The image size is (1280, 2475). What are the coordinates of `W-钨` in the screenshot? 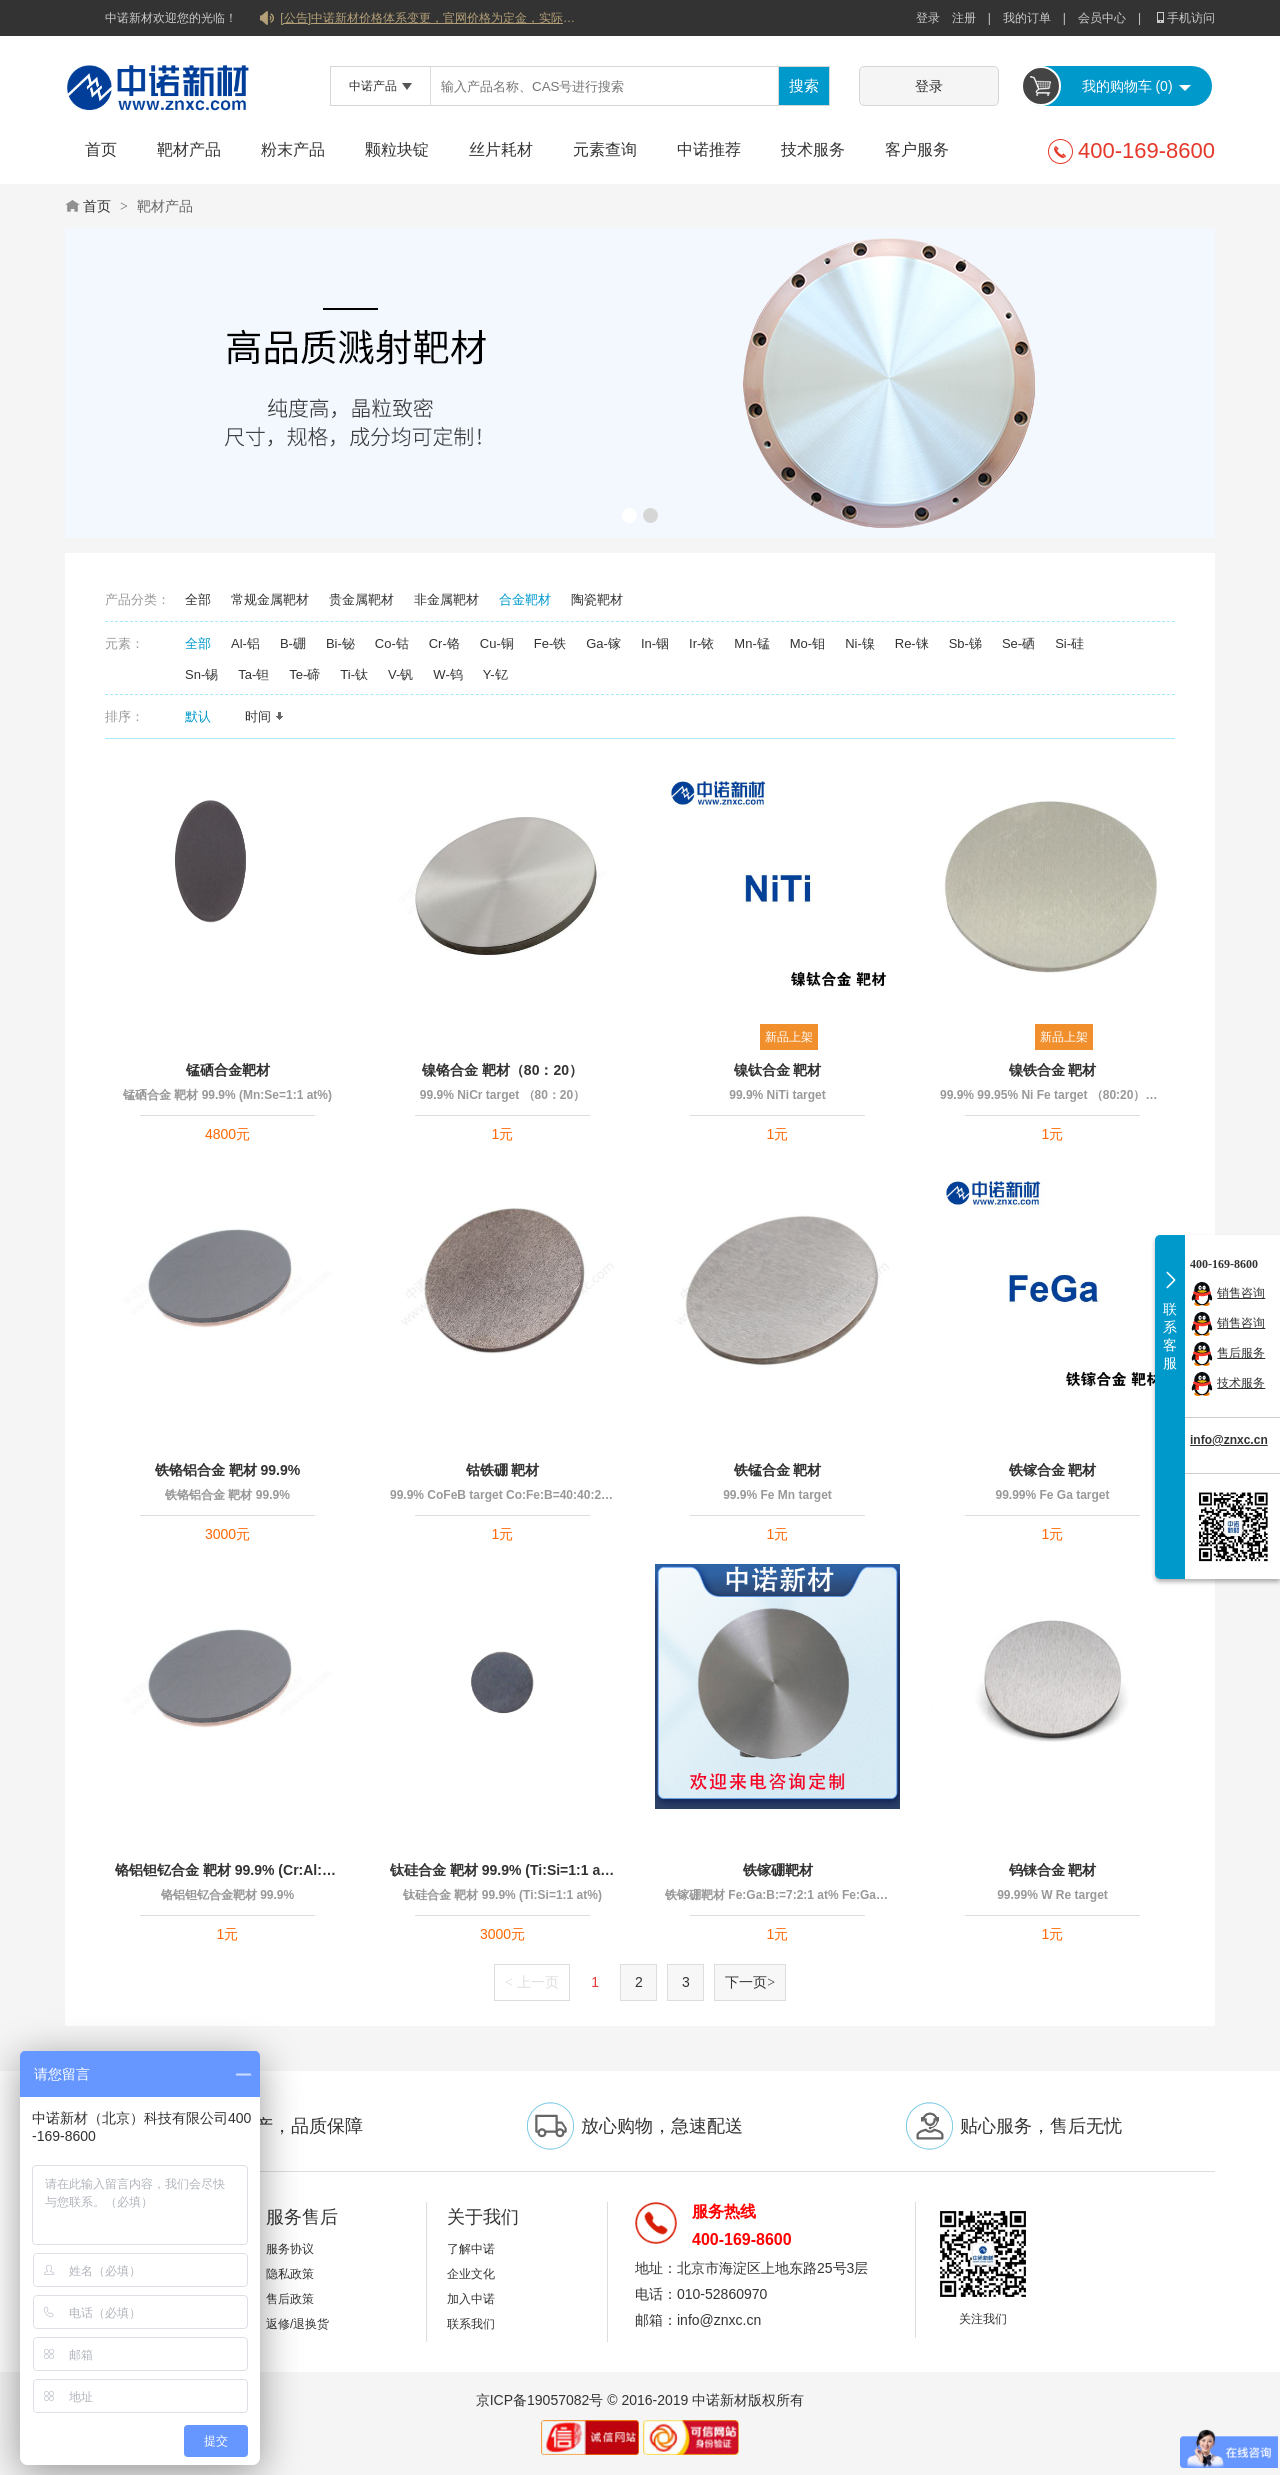 It's located at (447, 674).